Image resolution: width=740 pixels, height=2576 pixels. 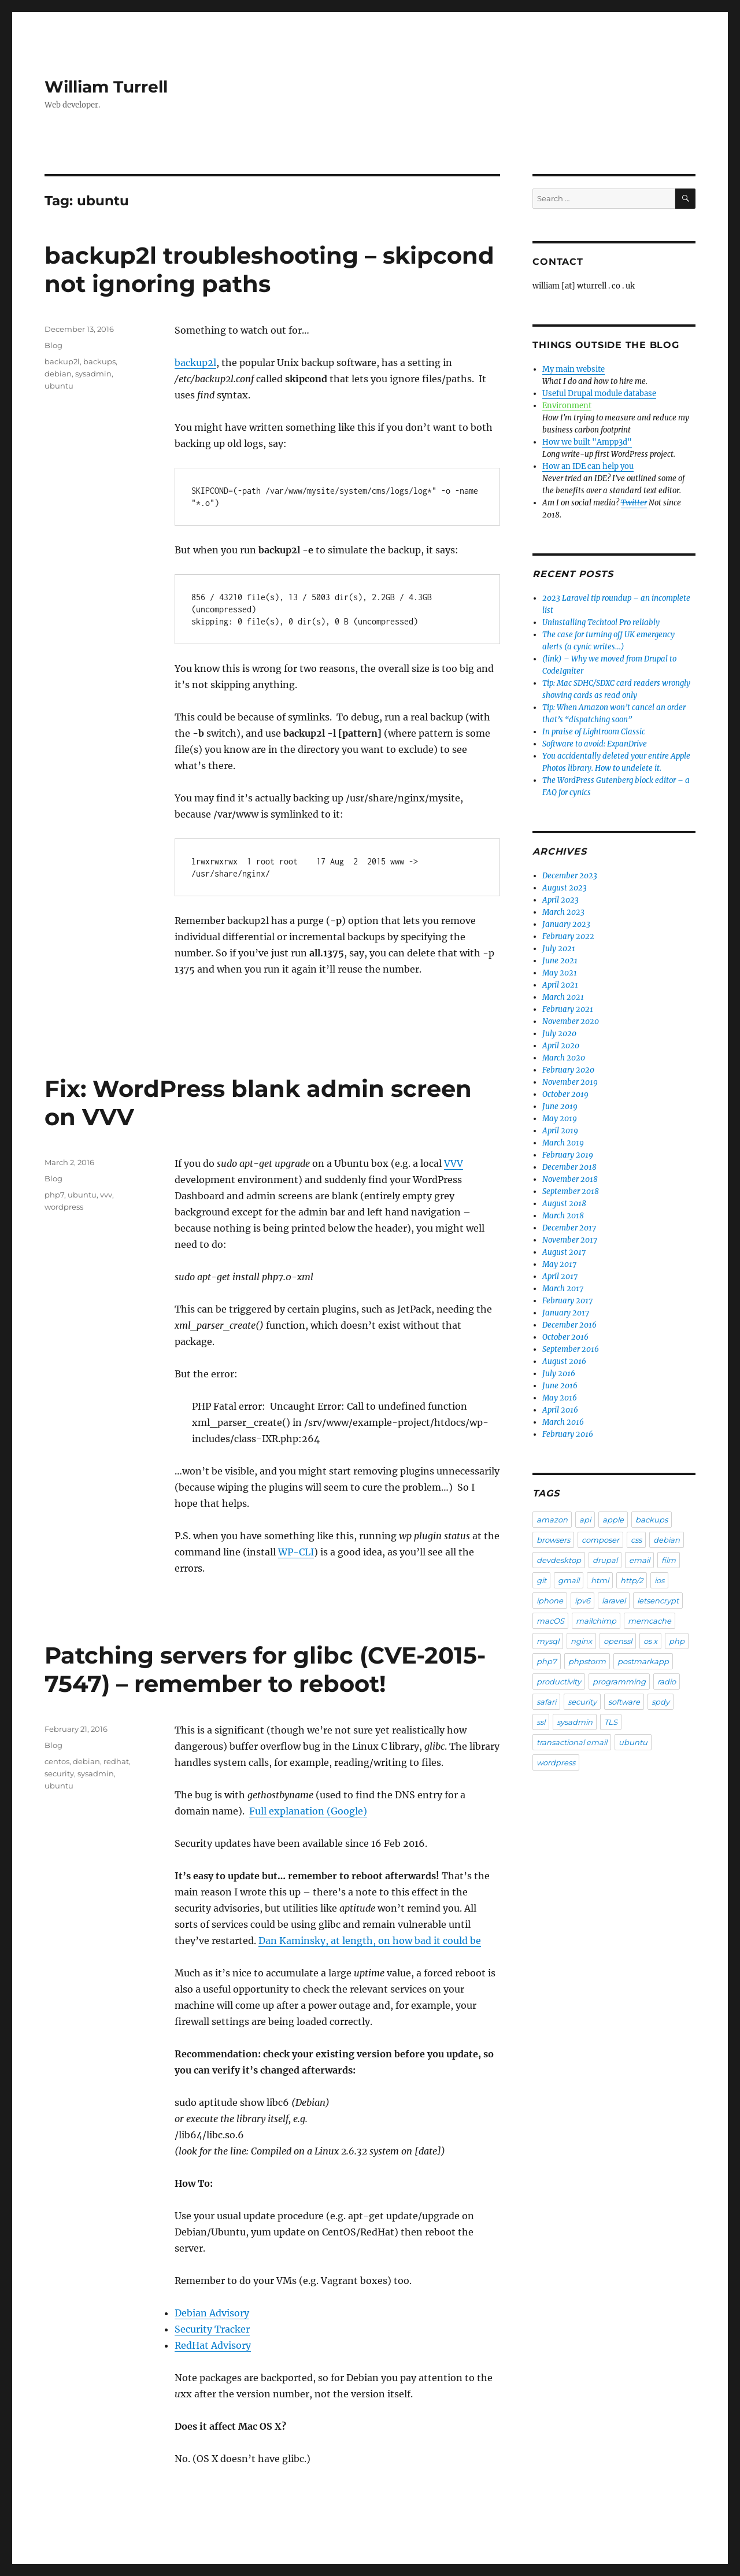 What do you see at coordinates (116, 1761) in the screenshot?
I see `redhat` at bounding box center [116, 1761].